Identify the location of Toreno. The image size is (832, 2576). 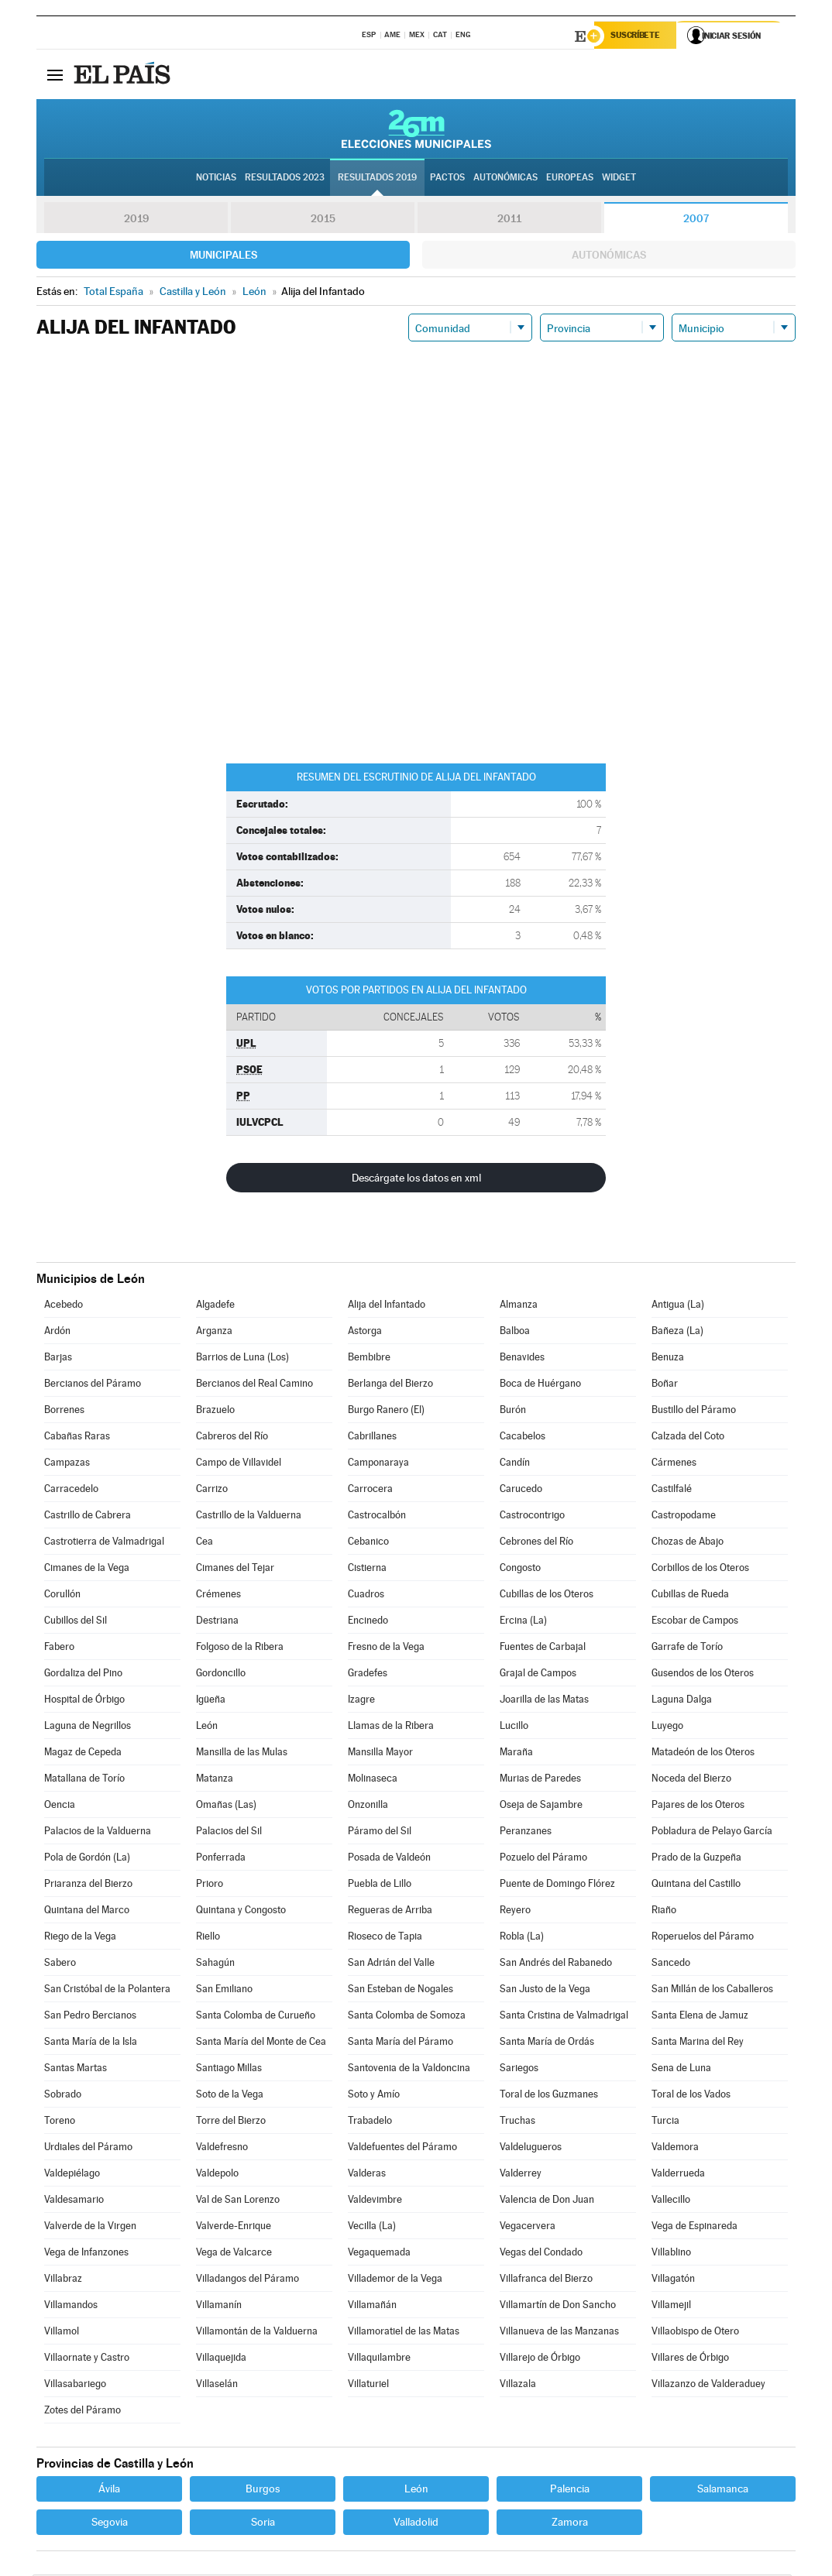
(59, 2122).